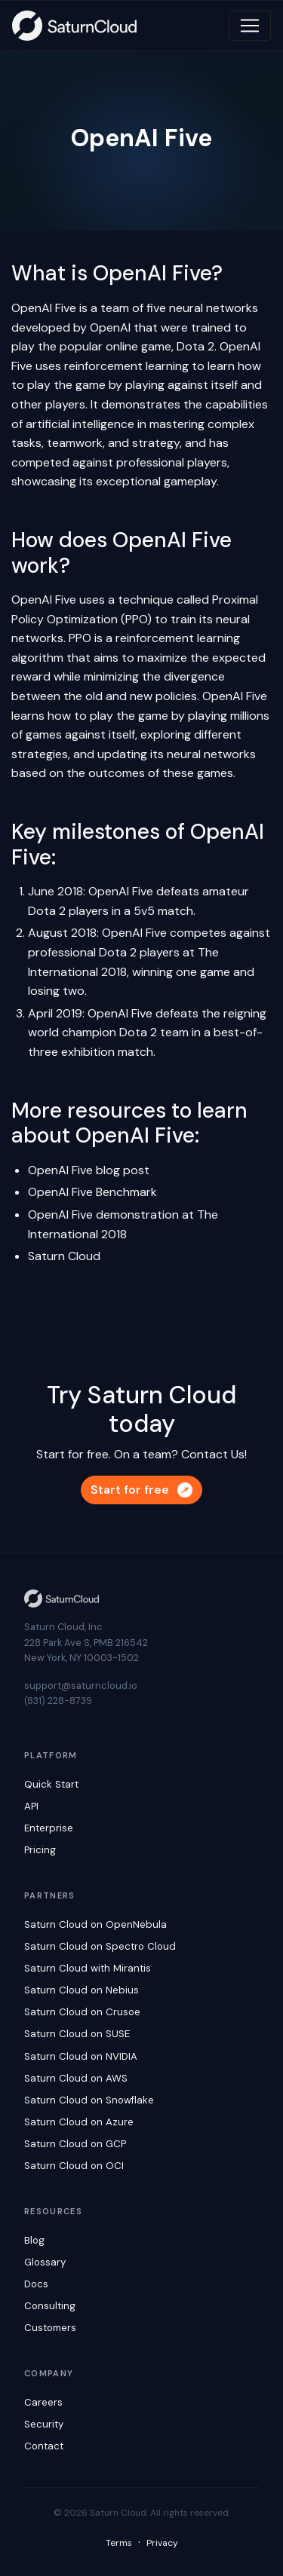  I want to click on Saturn Cloud on Spectro Cloud, so click(100, 1946).